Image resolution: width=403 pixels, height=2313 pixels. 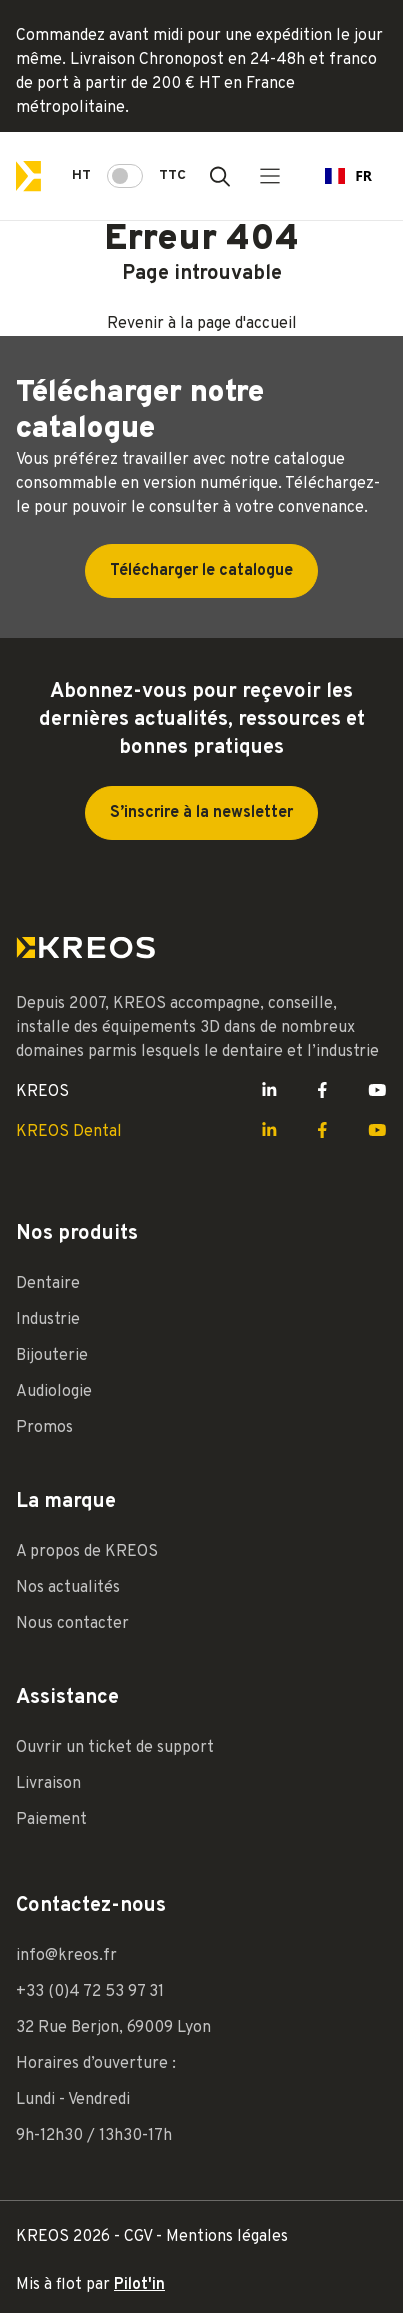 I want to click on [combobox], so click(x=348, y=176).